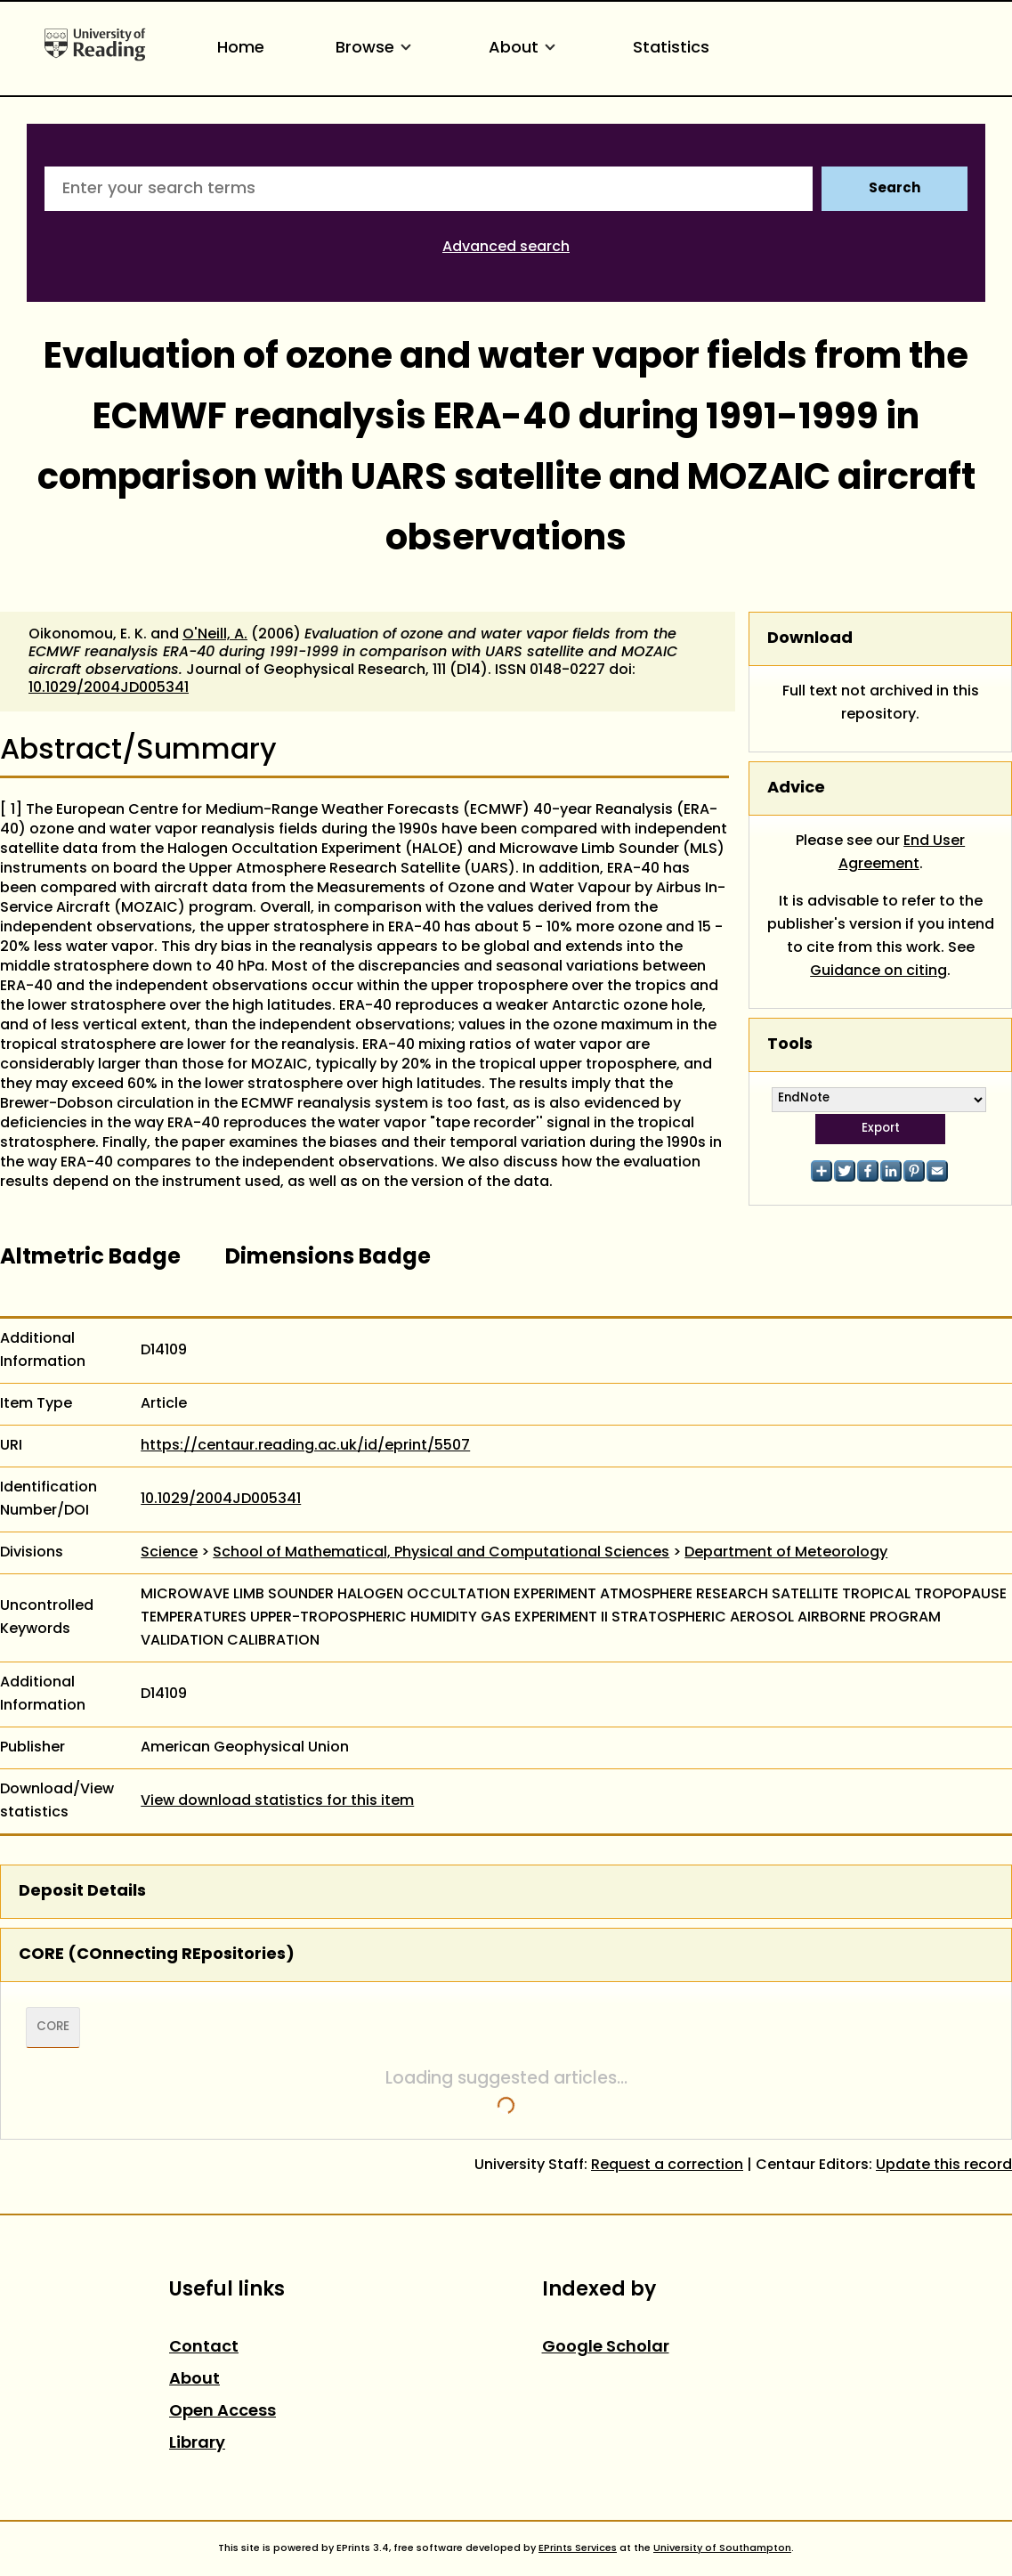 Image resolution: width=1012 pixels, height=2576 pixels. I want to click on CORE, so click(52, 2027).